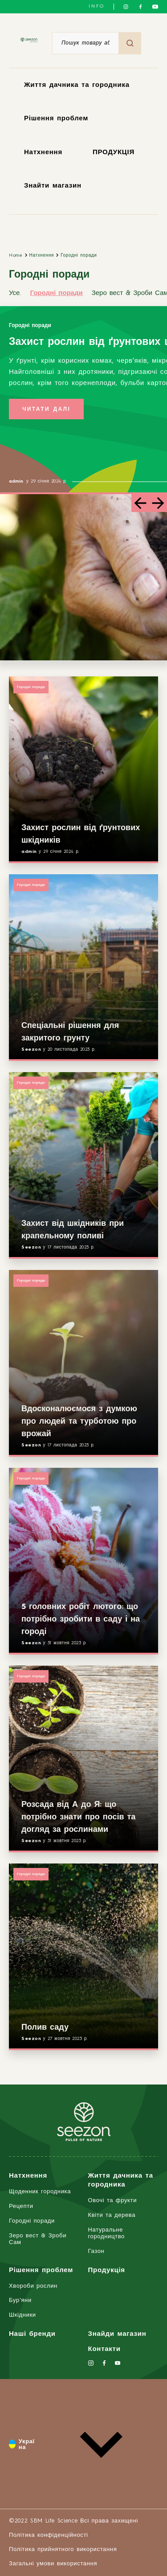 The width and height of the screenshot is (167, 2576). Describe the element at coordinates (140, 6) in the screenshot. I see `[Слідкуйте за нами у Facebook]` at that location.